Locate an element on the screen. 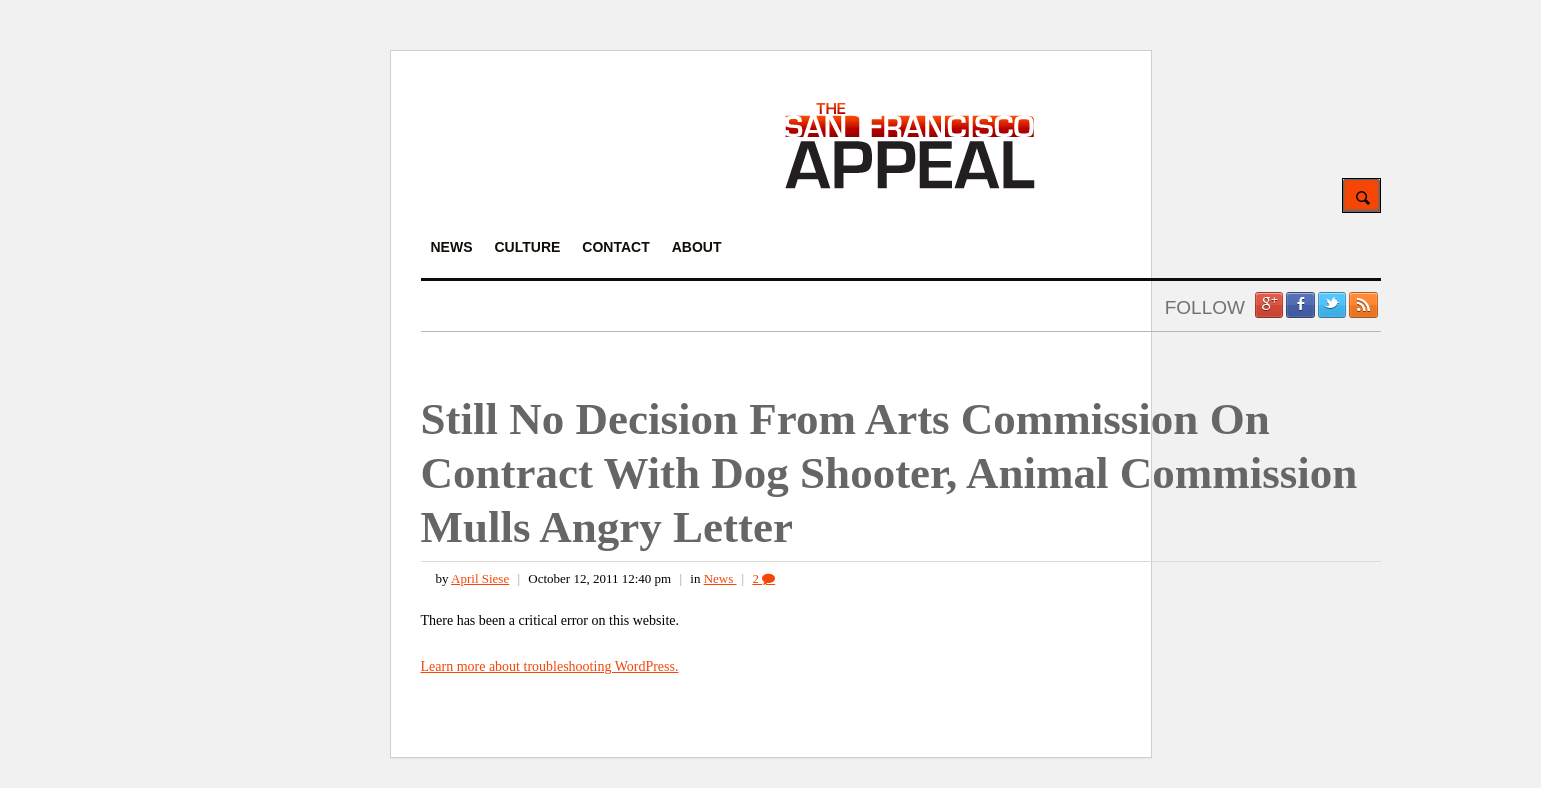 This screenshot has height=788, width=1541. News is located at coordinates (720, 578).